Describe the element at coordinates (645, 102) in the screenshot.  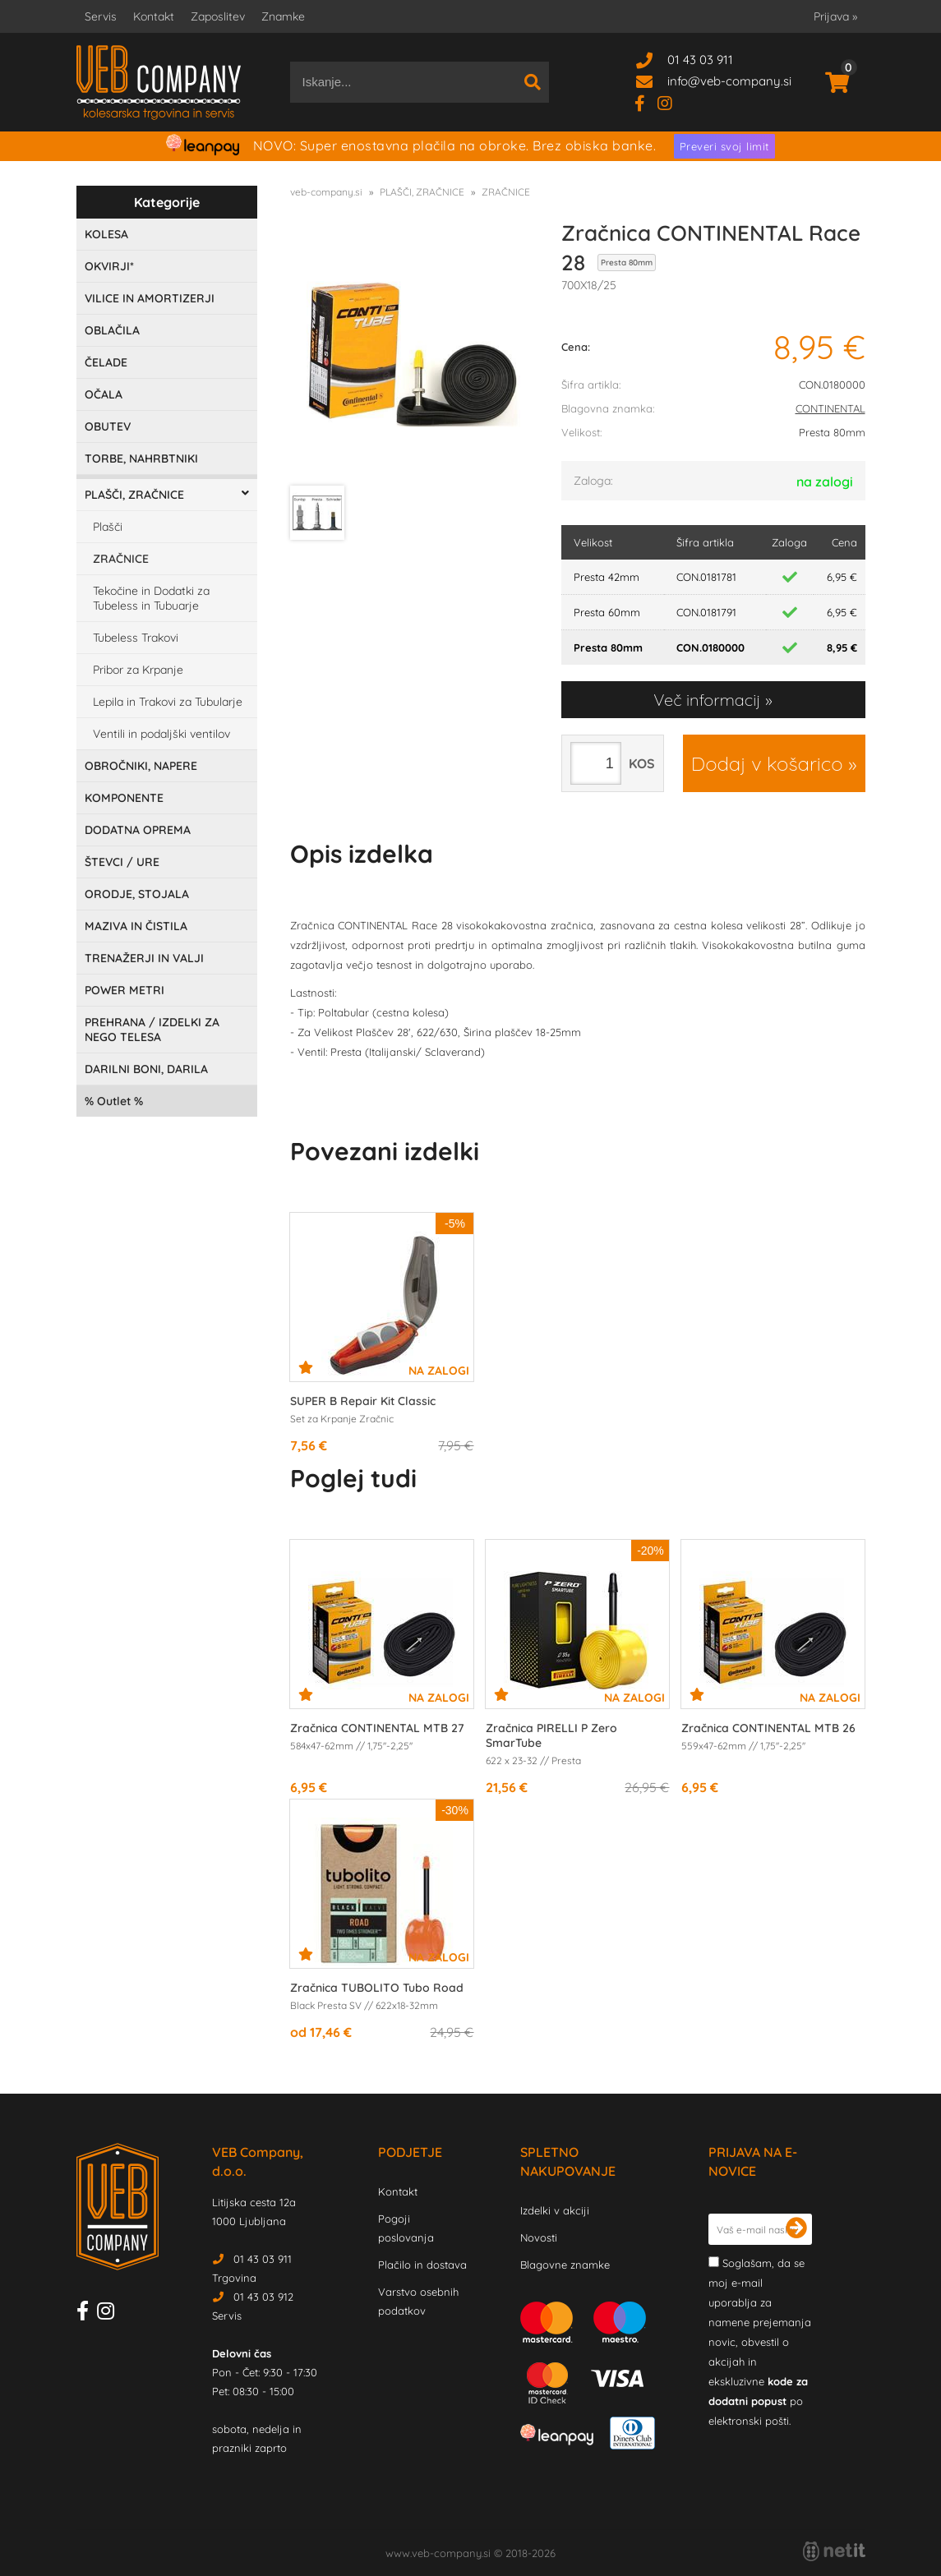
I see `[Facebook]` at that location.